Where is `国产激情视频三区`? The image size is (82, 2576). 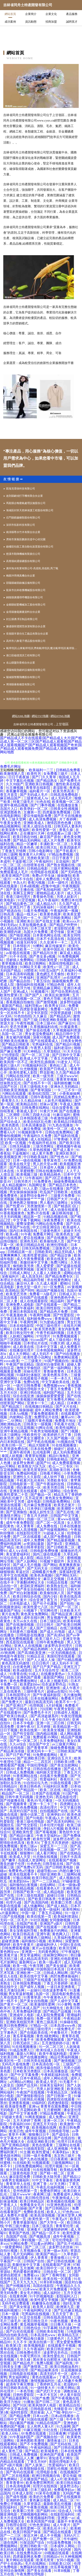 国产激情视频三区 is located at coordinates (68, 2061).